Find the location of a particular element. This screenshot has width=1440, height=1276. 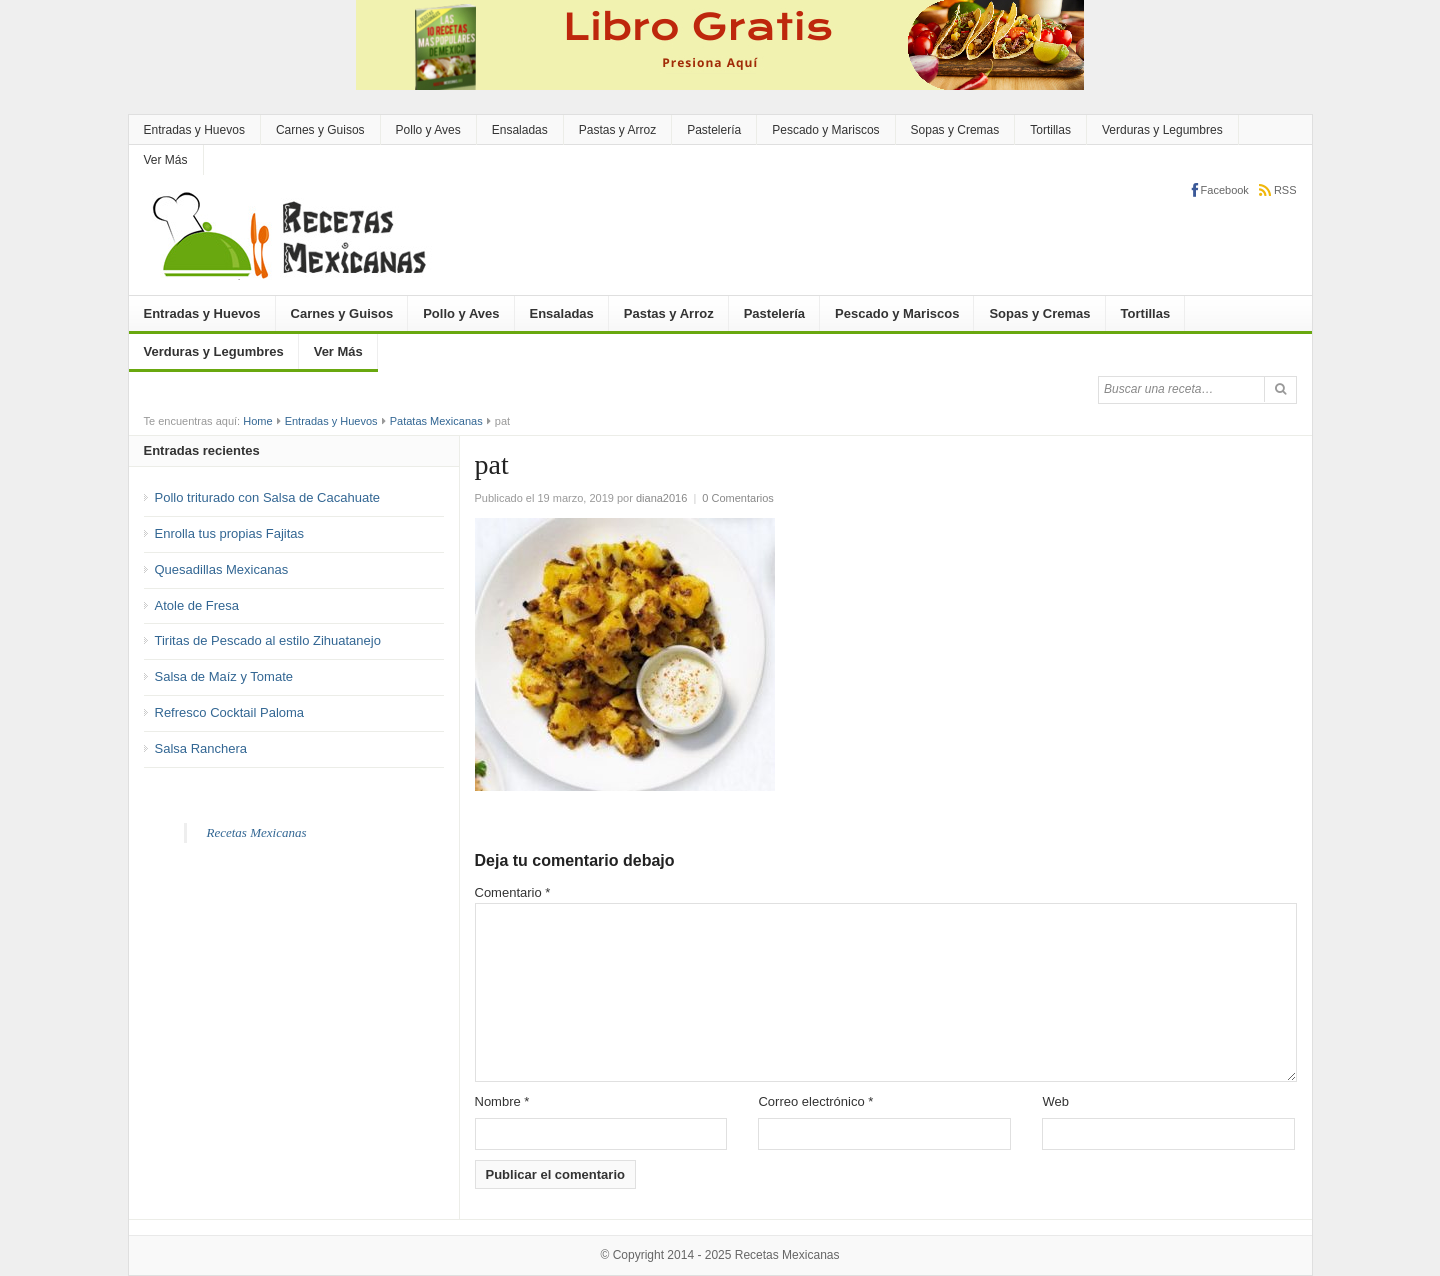

Home is located at coordinates (257, 421).